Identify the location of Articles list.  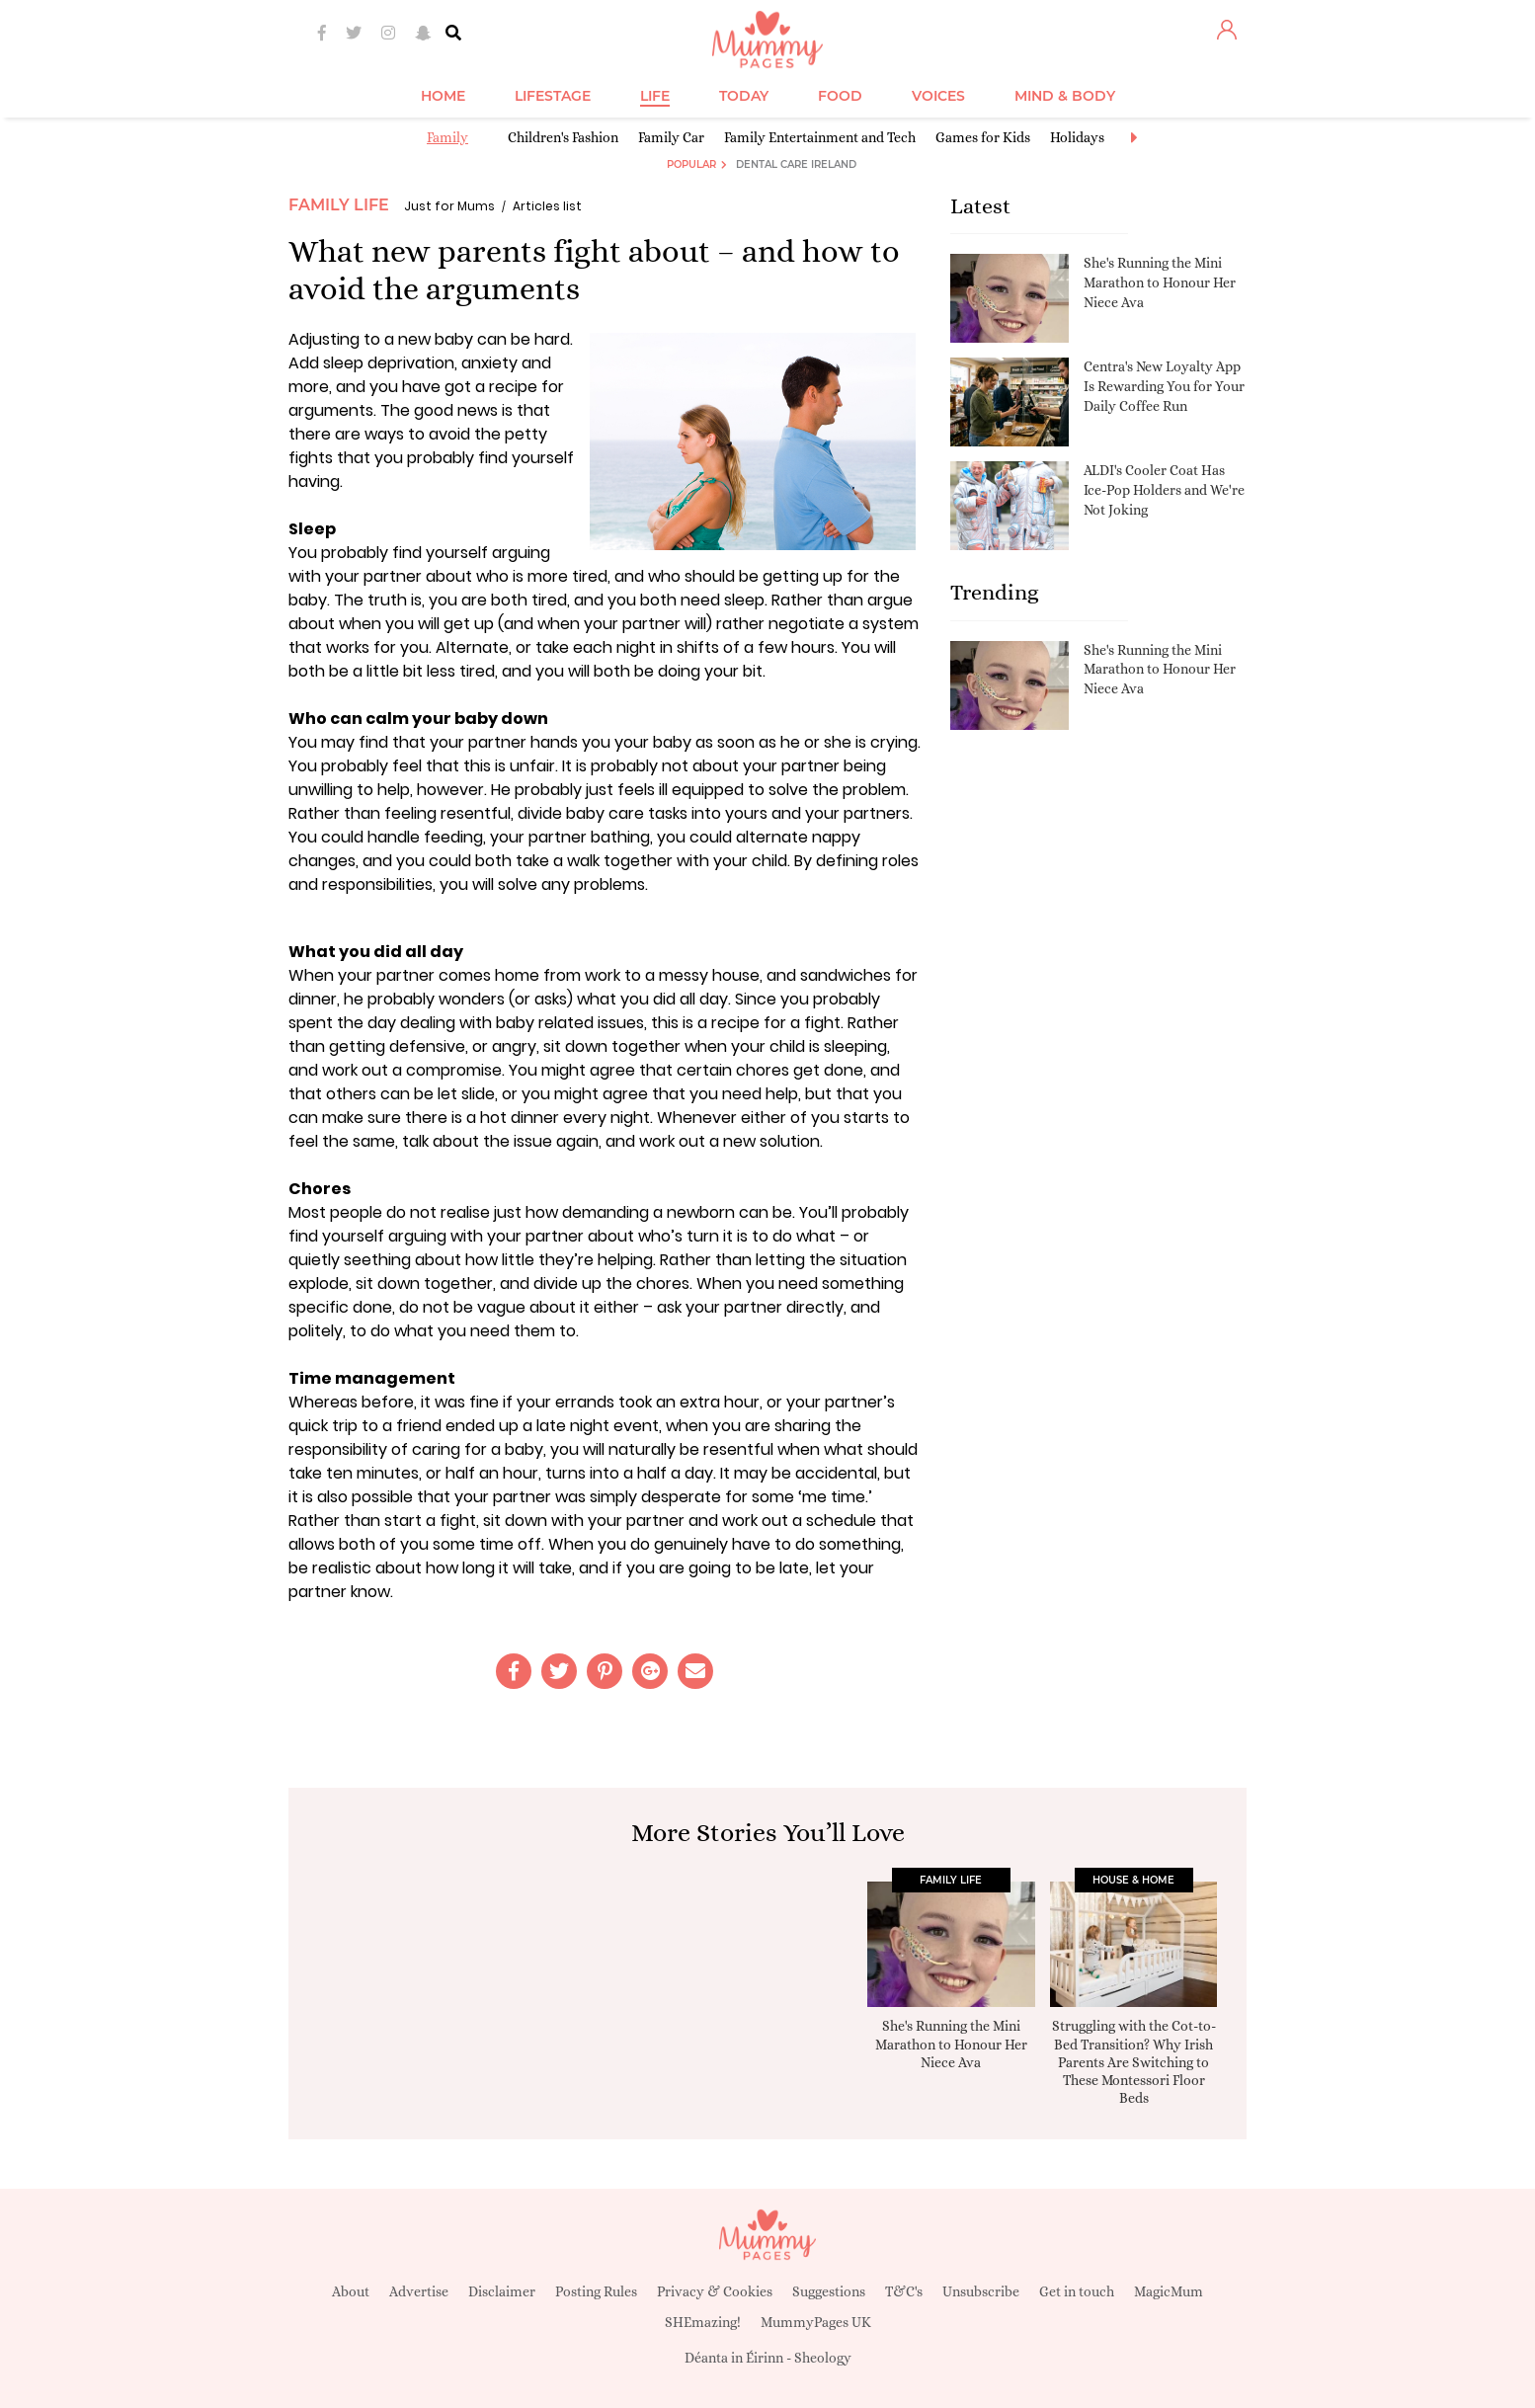
(547, 206).